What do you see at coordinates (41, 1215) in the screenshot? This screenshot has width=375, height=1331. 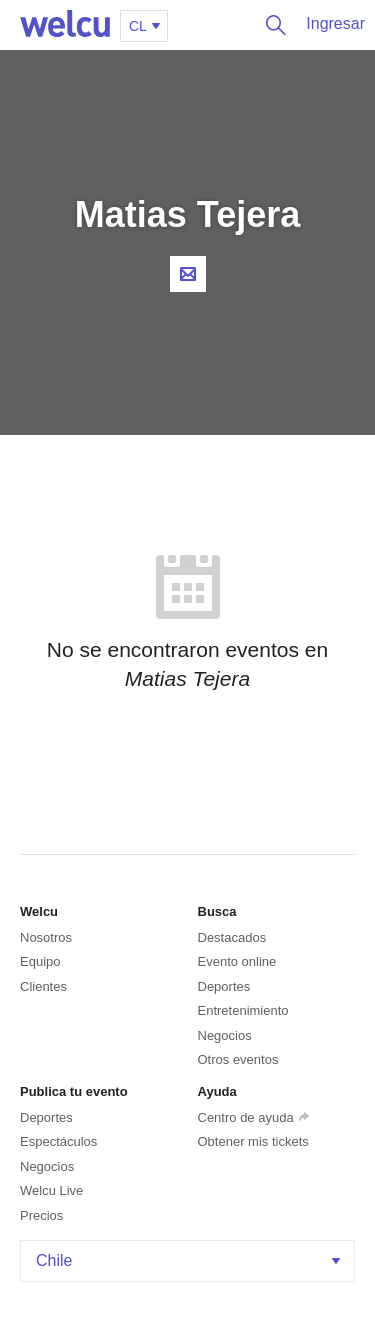 I see `Precios` at bounding box center [41, 1215].